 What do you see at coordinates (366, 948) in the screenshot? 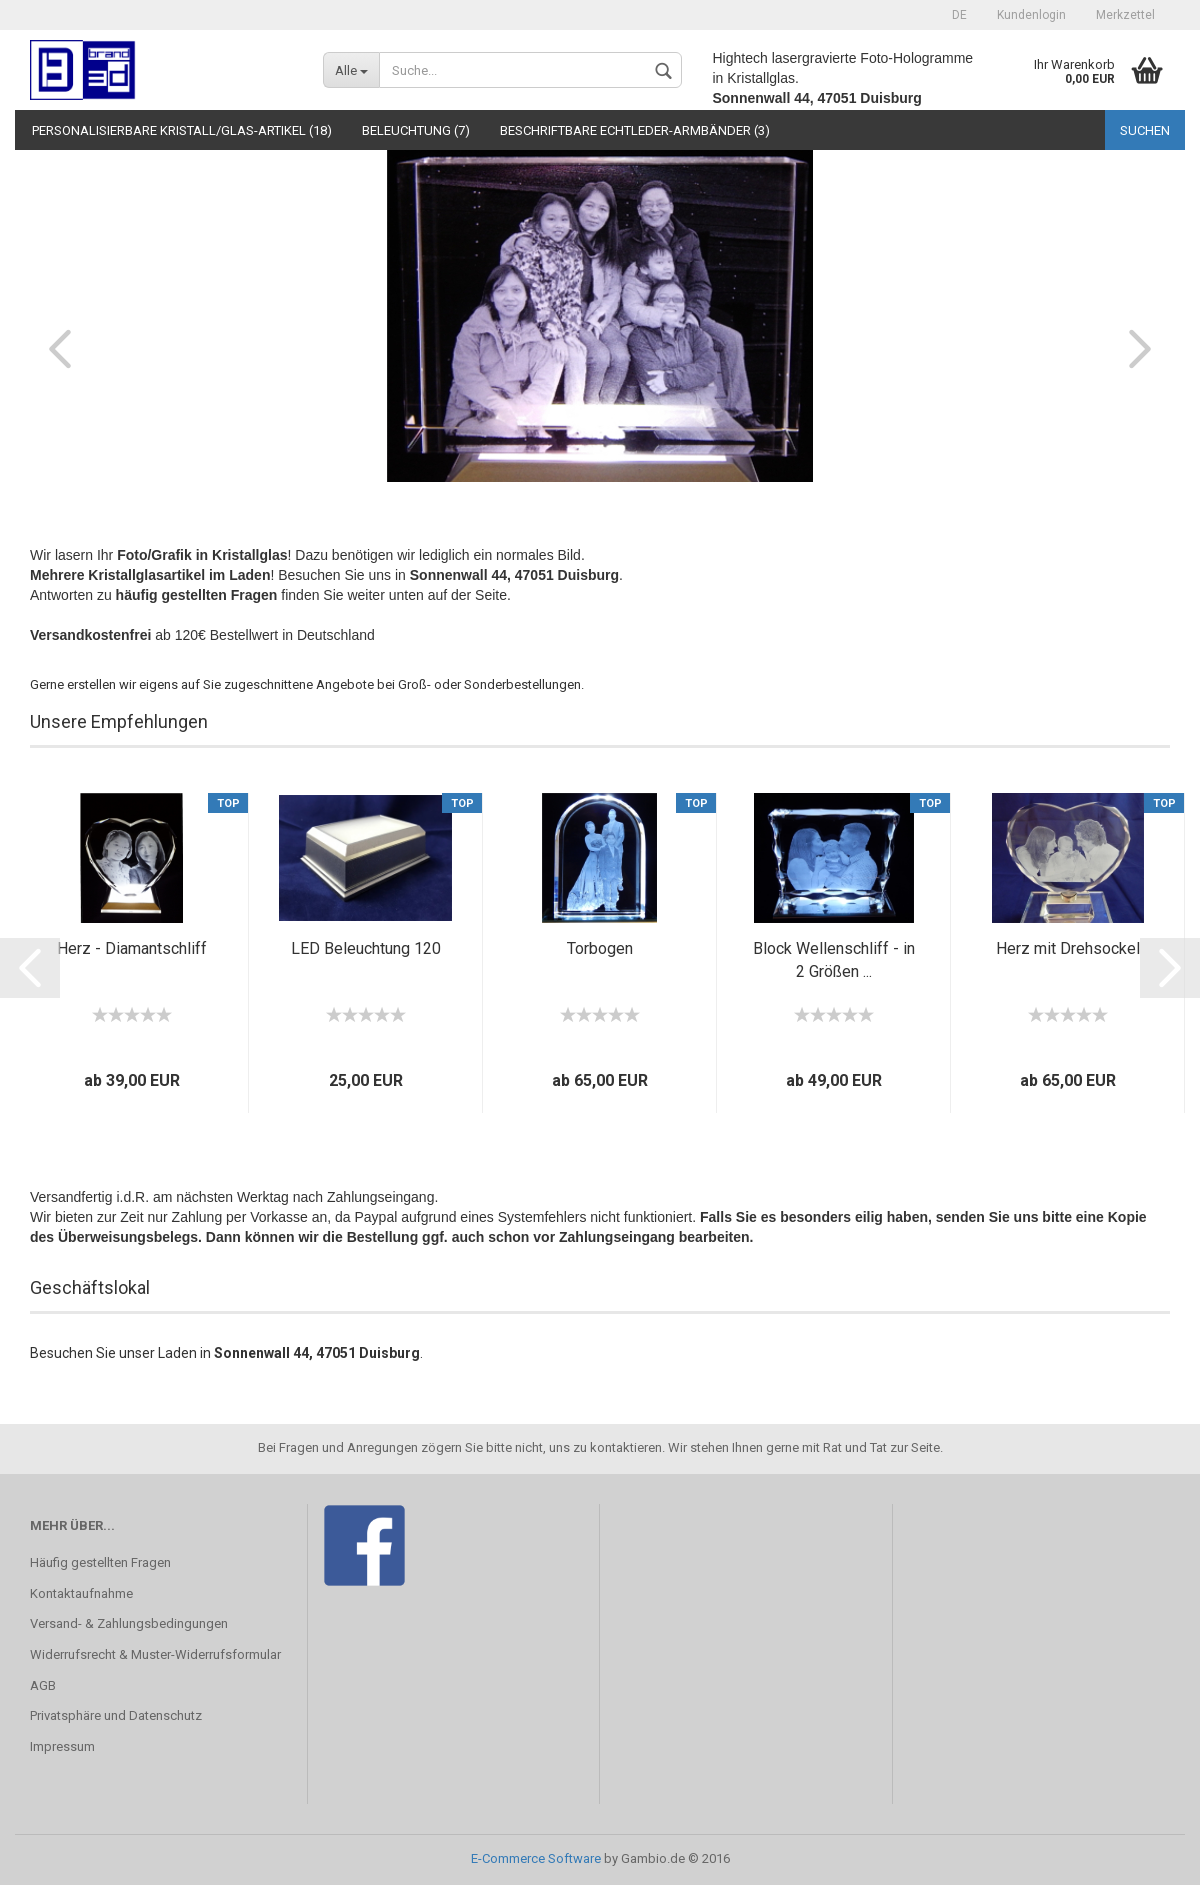
I see `LED Beleuchtung 120` at bounding box center [366, 948].